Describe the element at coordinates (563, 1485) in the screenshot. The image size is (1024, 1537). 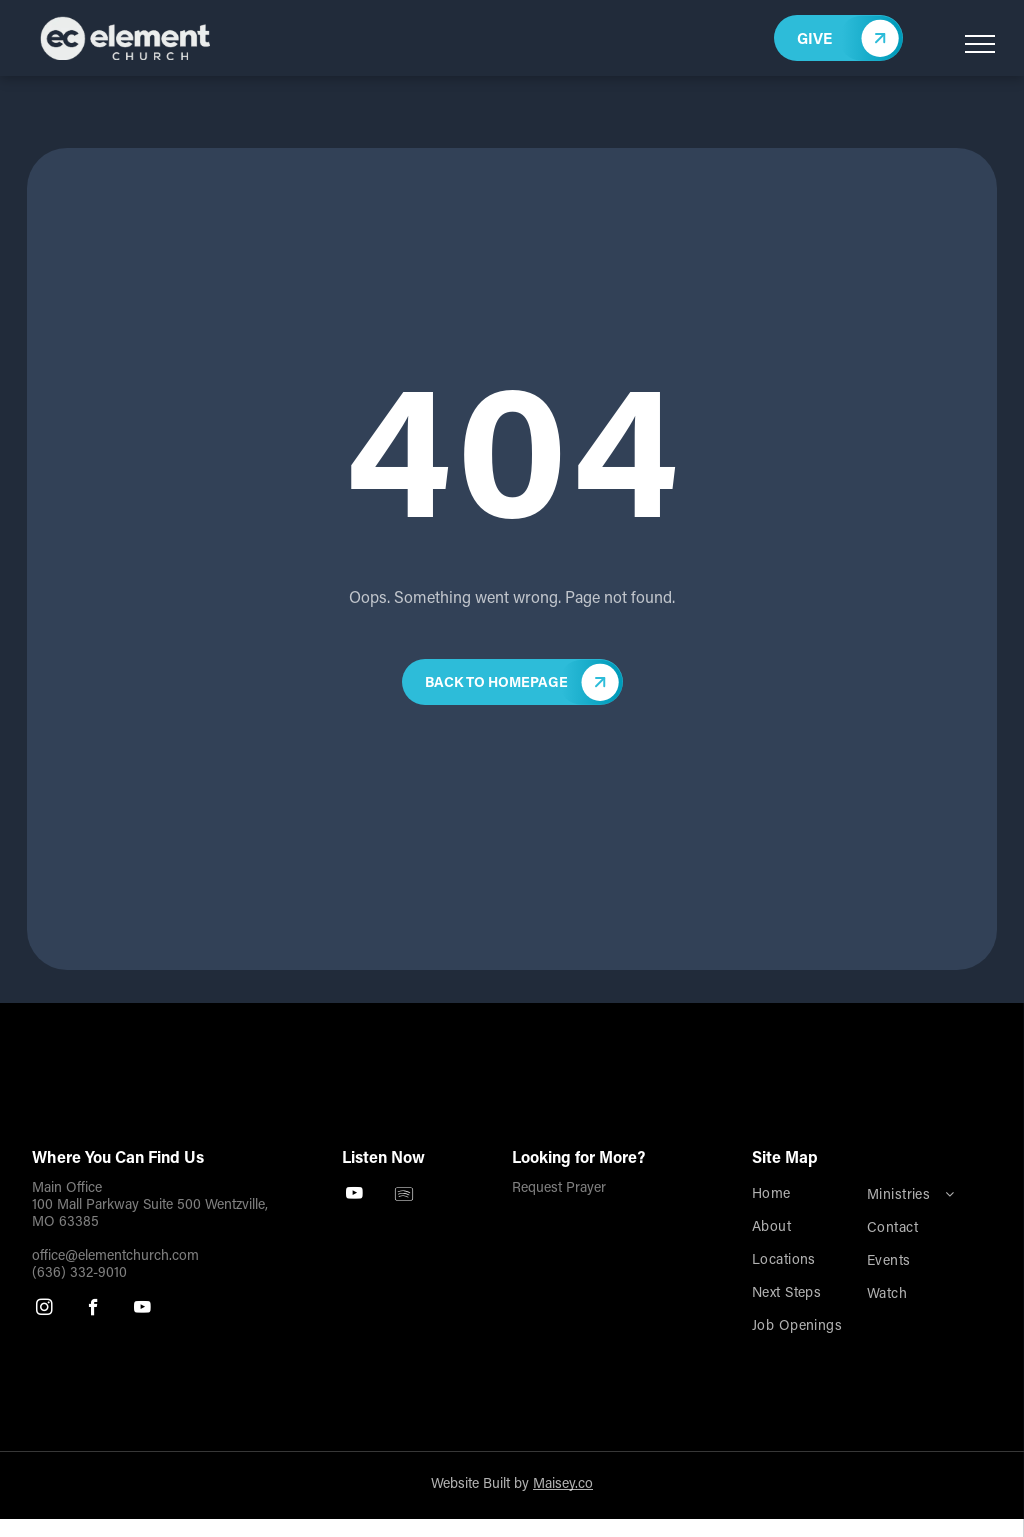
I see `Maisey.co` at that location.